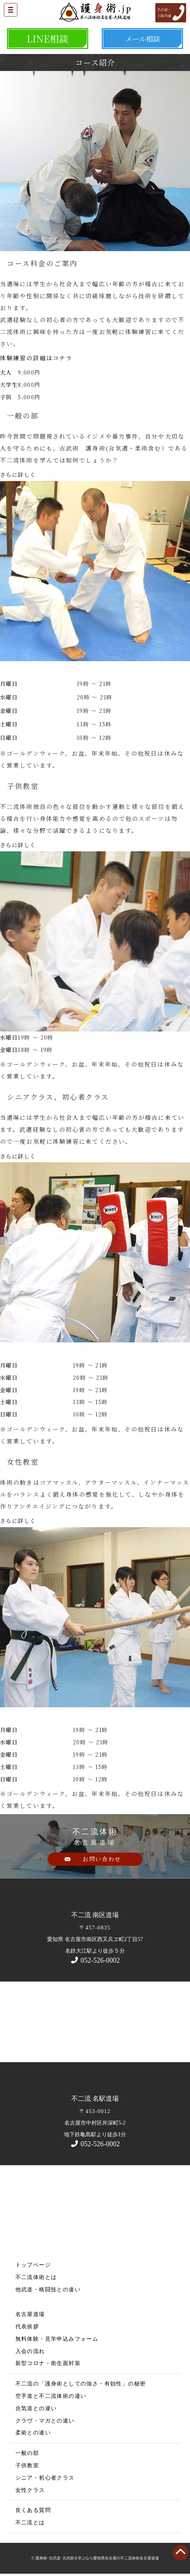 This screenshot has height=2576, width=190. I want to click on メール相談, so click(142, 39).